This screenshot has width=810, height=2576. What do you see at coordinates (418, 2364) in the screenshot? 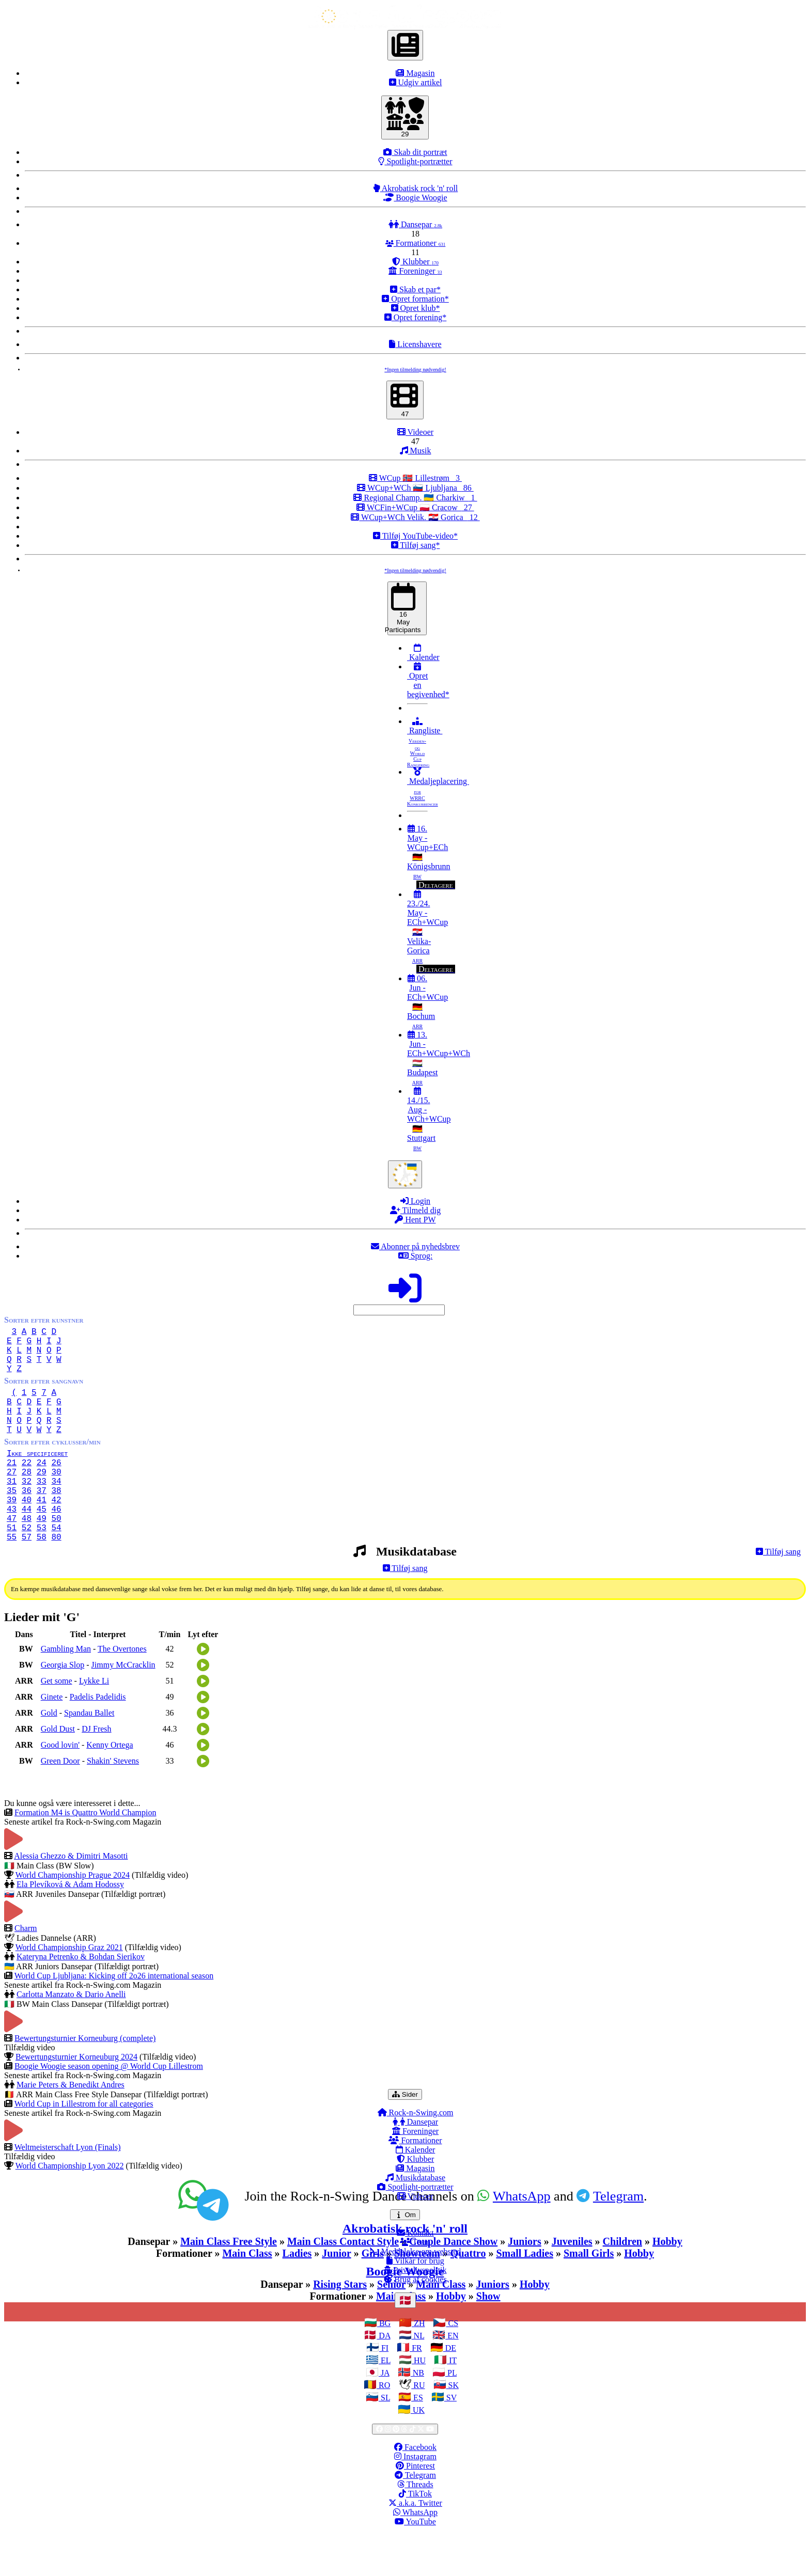
I see `ZH` at bounding box center [418, 2364].